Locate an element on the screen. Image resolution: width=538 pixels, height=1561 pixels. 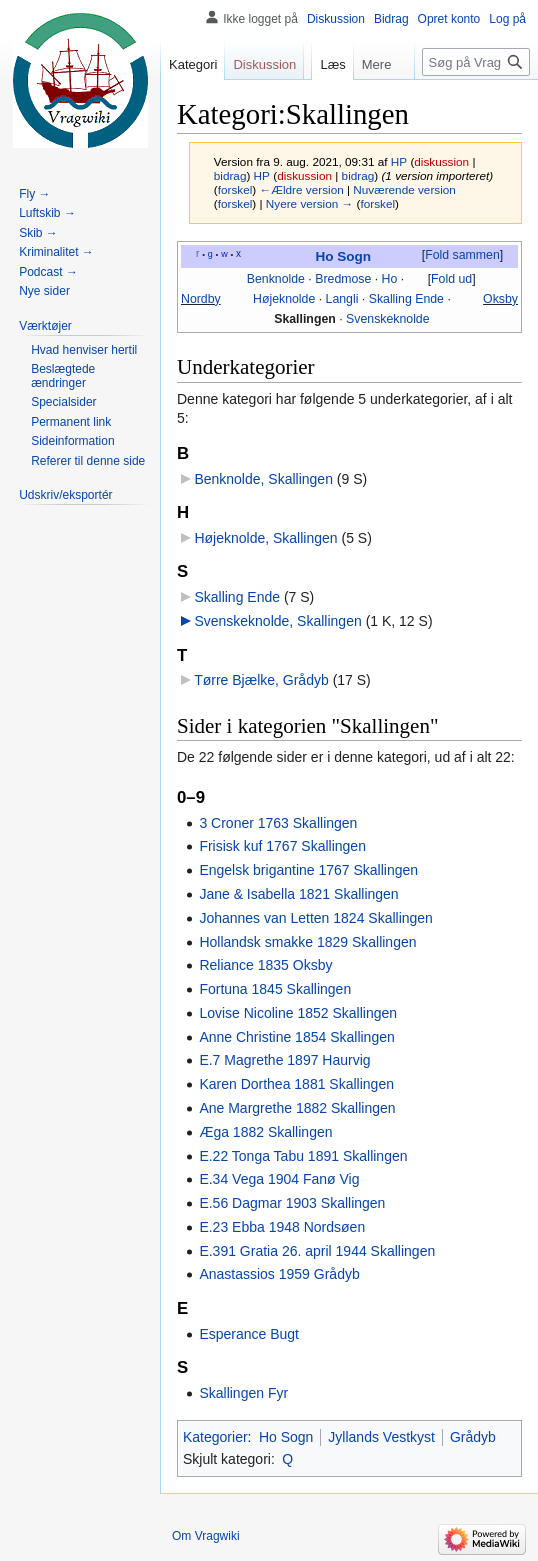
Ho Sogn is located at coordinates (343, 256).